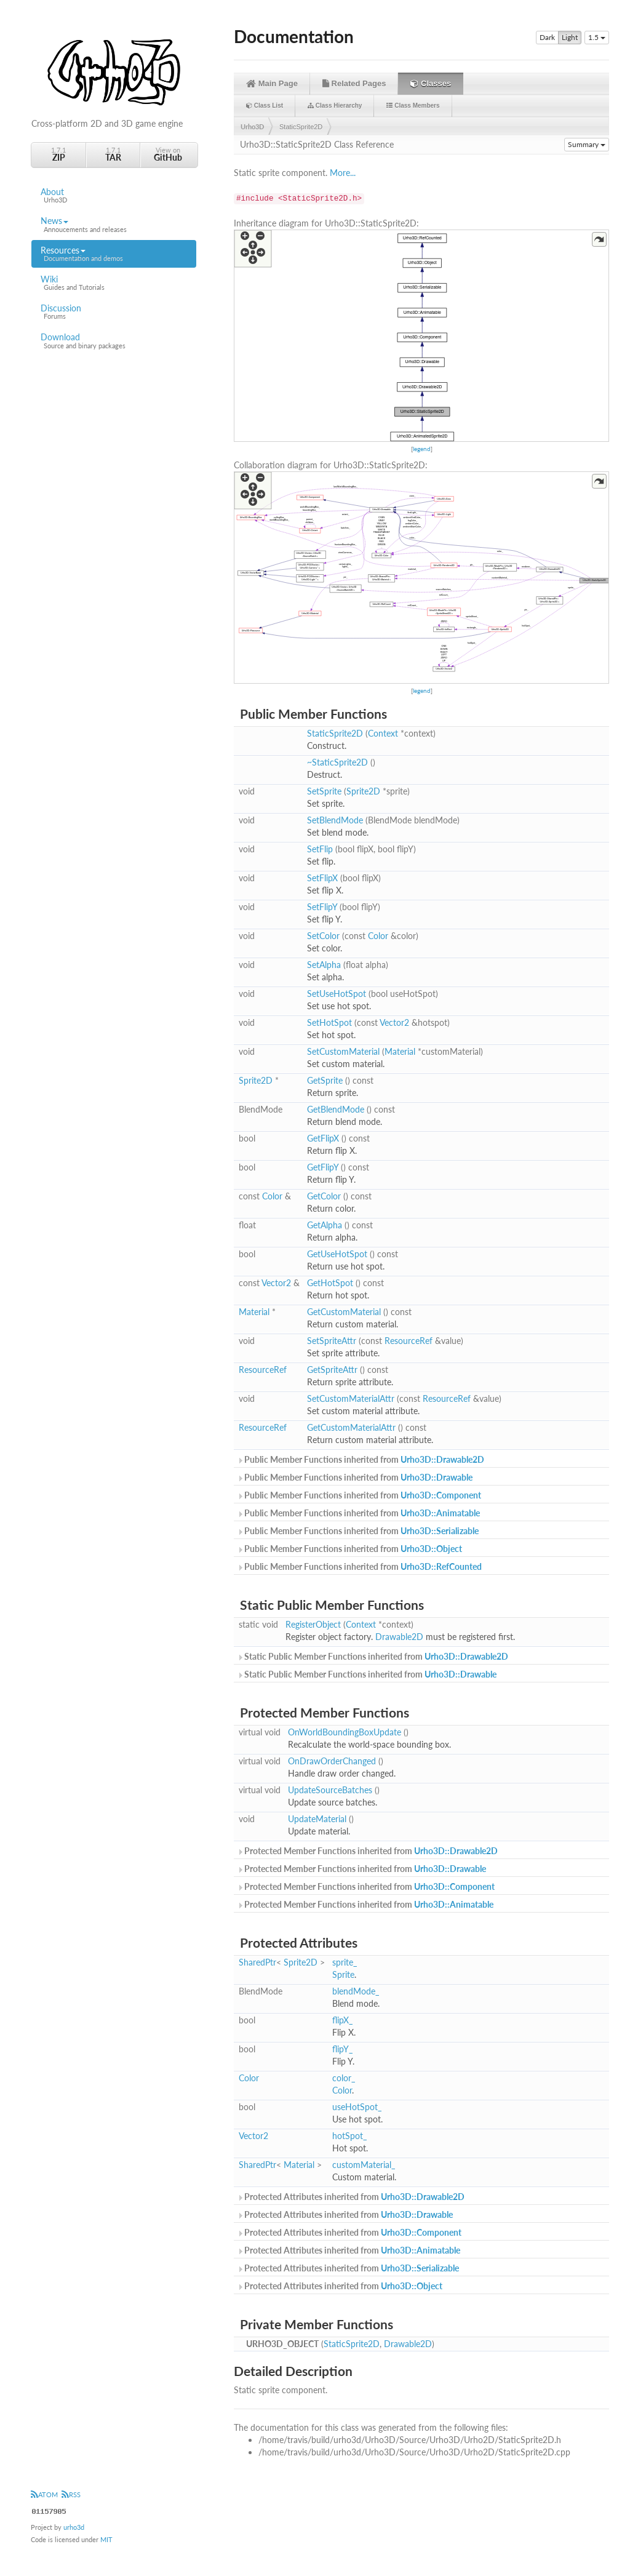 The width and height of the screenshot is (630, 2576). I want to click on GetSprite, so click(325, 1080).